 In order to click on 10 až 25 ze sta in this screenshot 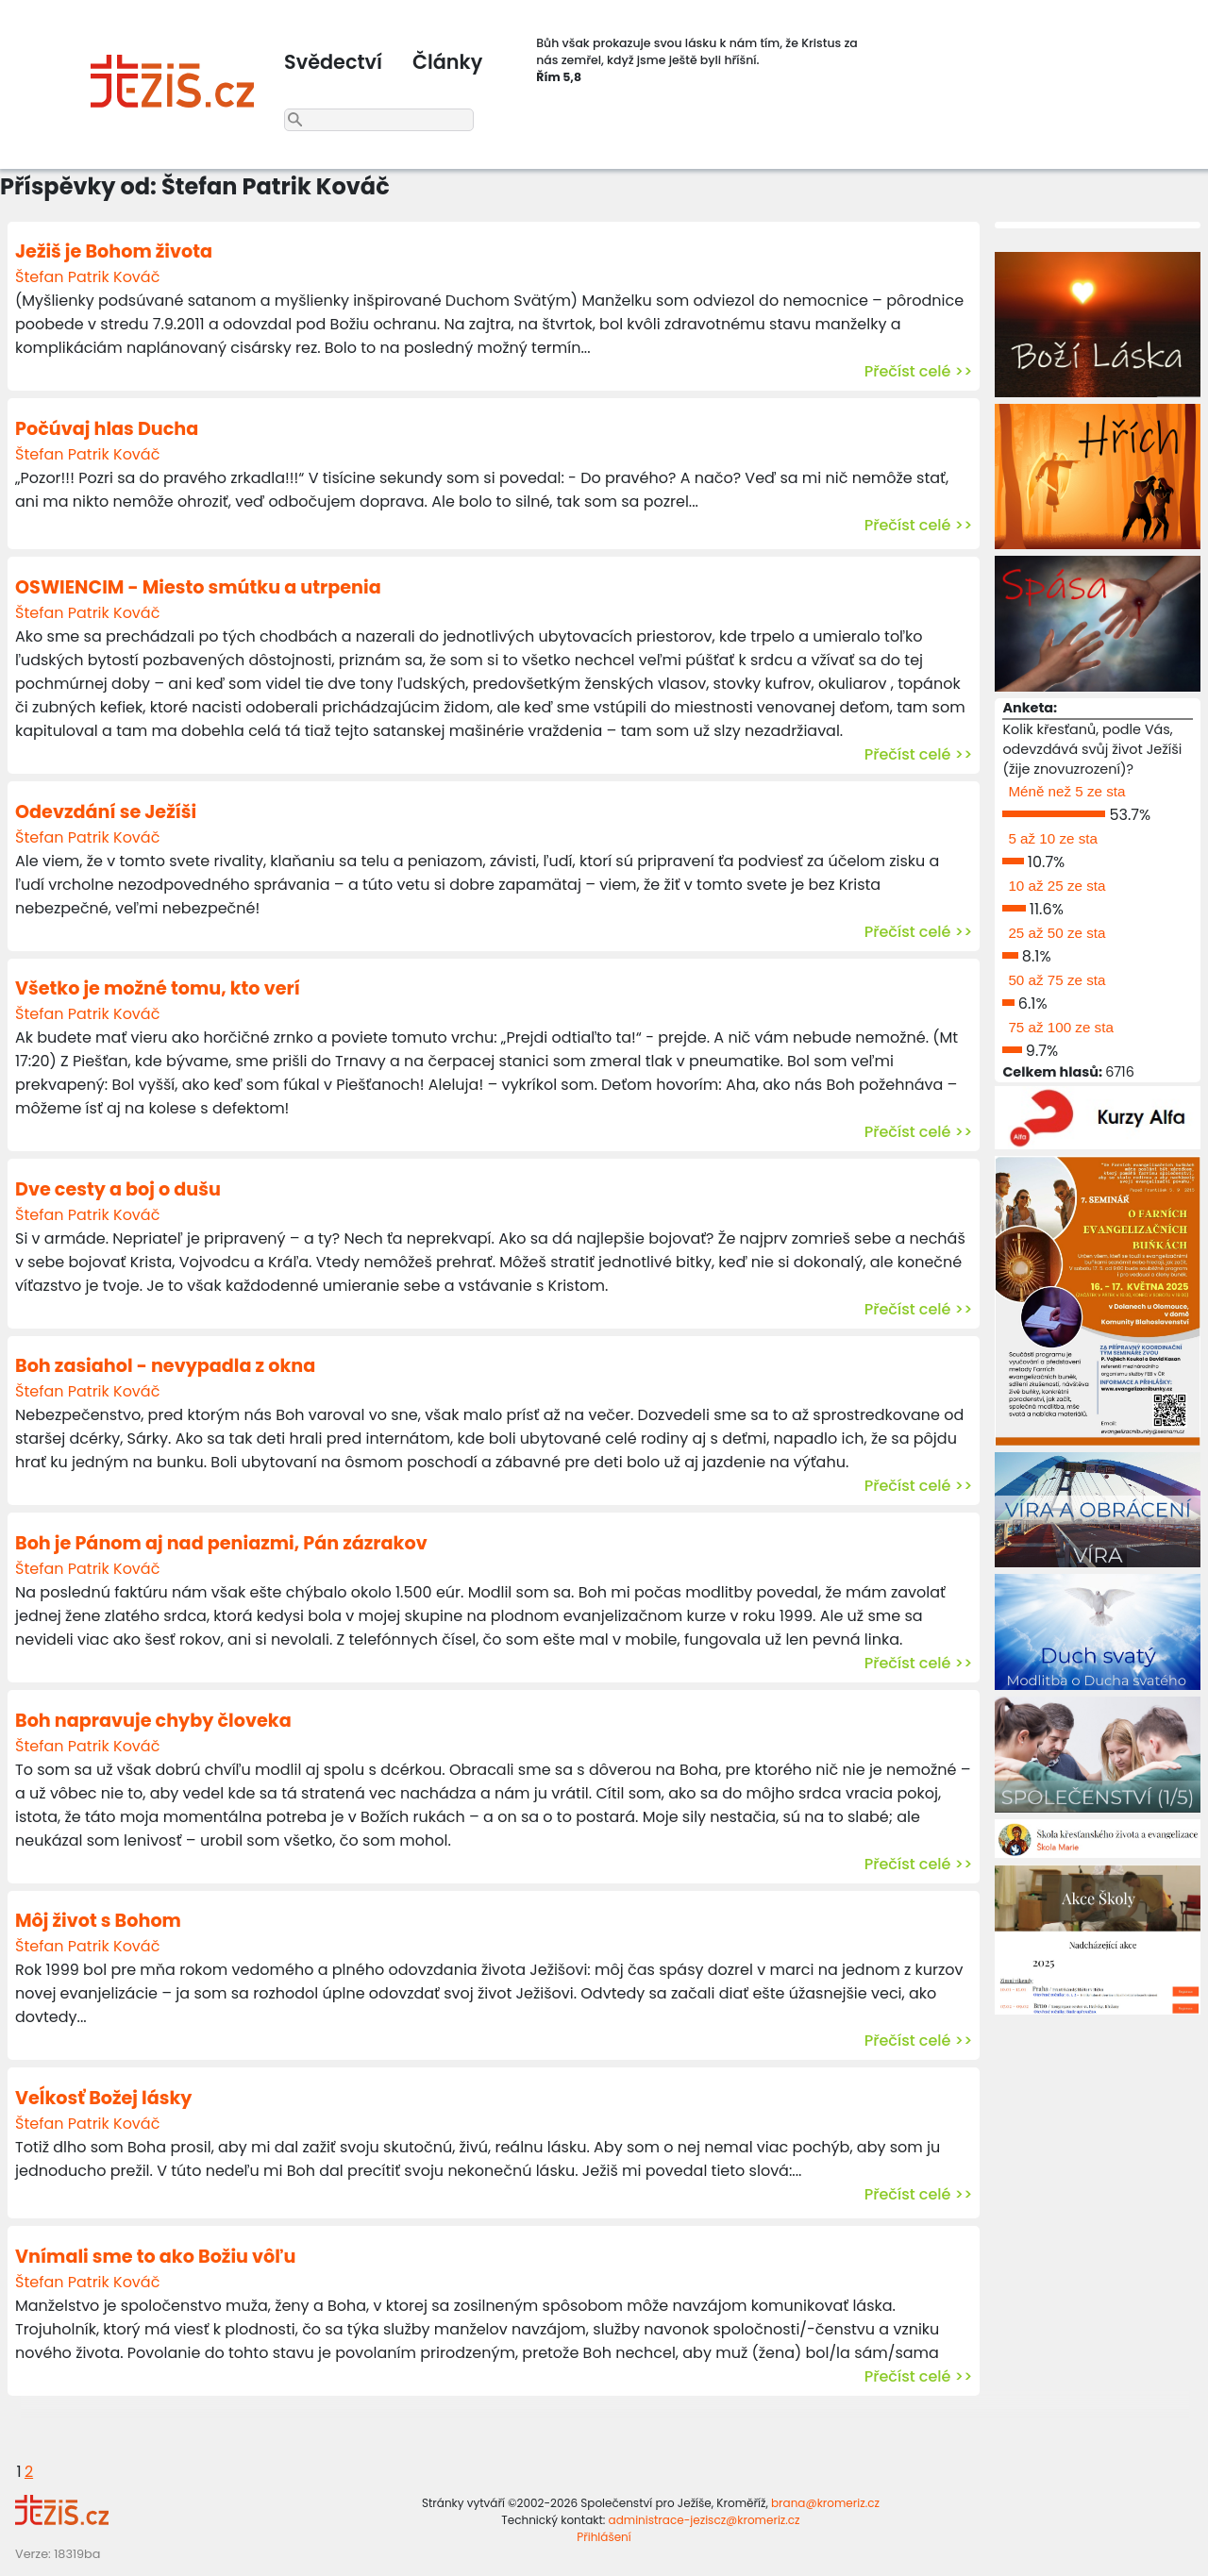, I will do `click(1056, 886)`.